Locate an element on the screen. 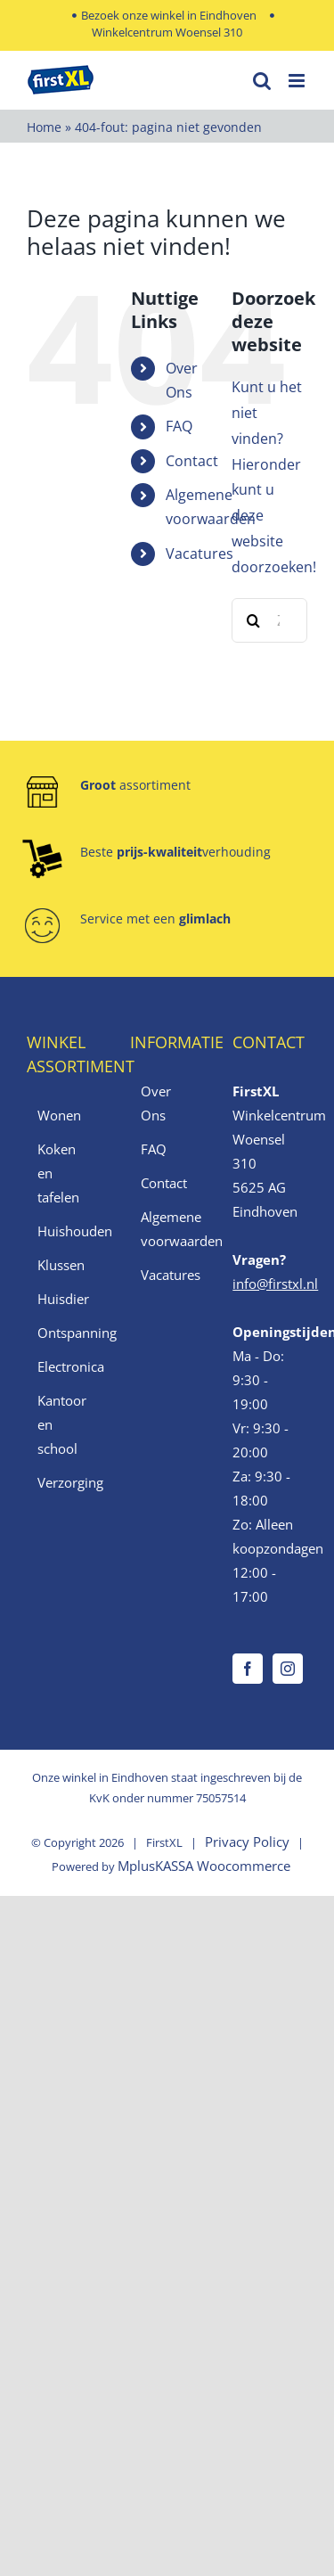  Vacatures is located at coordinates (199, 553).